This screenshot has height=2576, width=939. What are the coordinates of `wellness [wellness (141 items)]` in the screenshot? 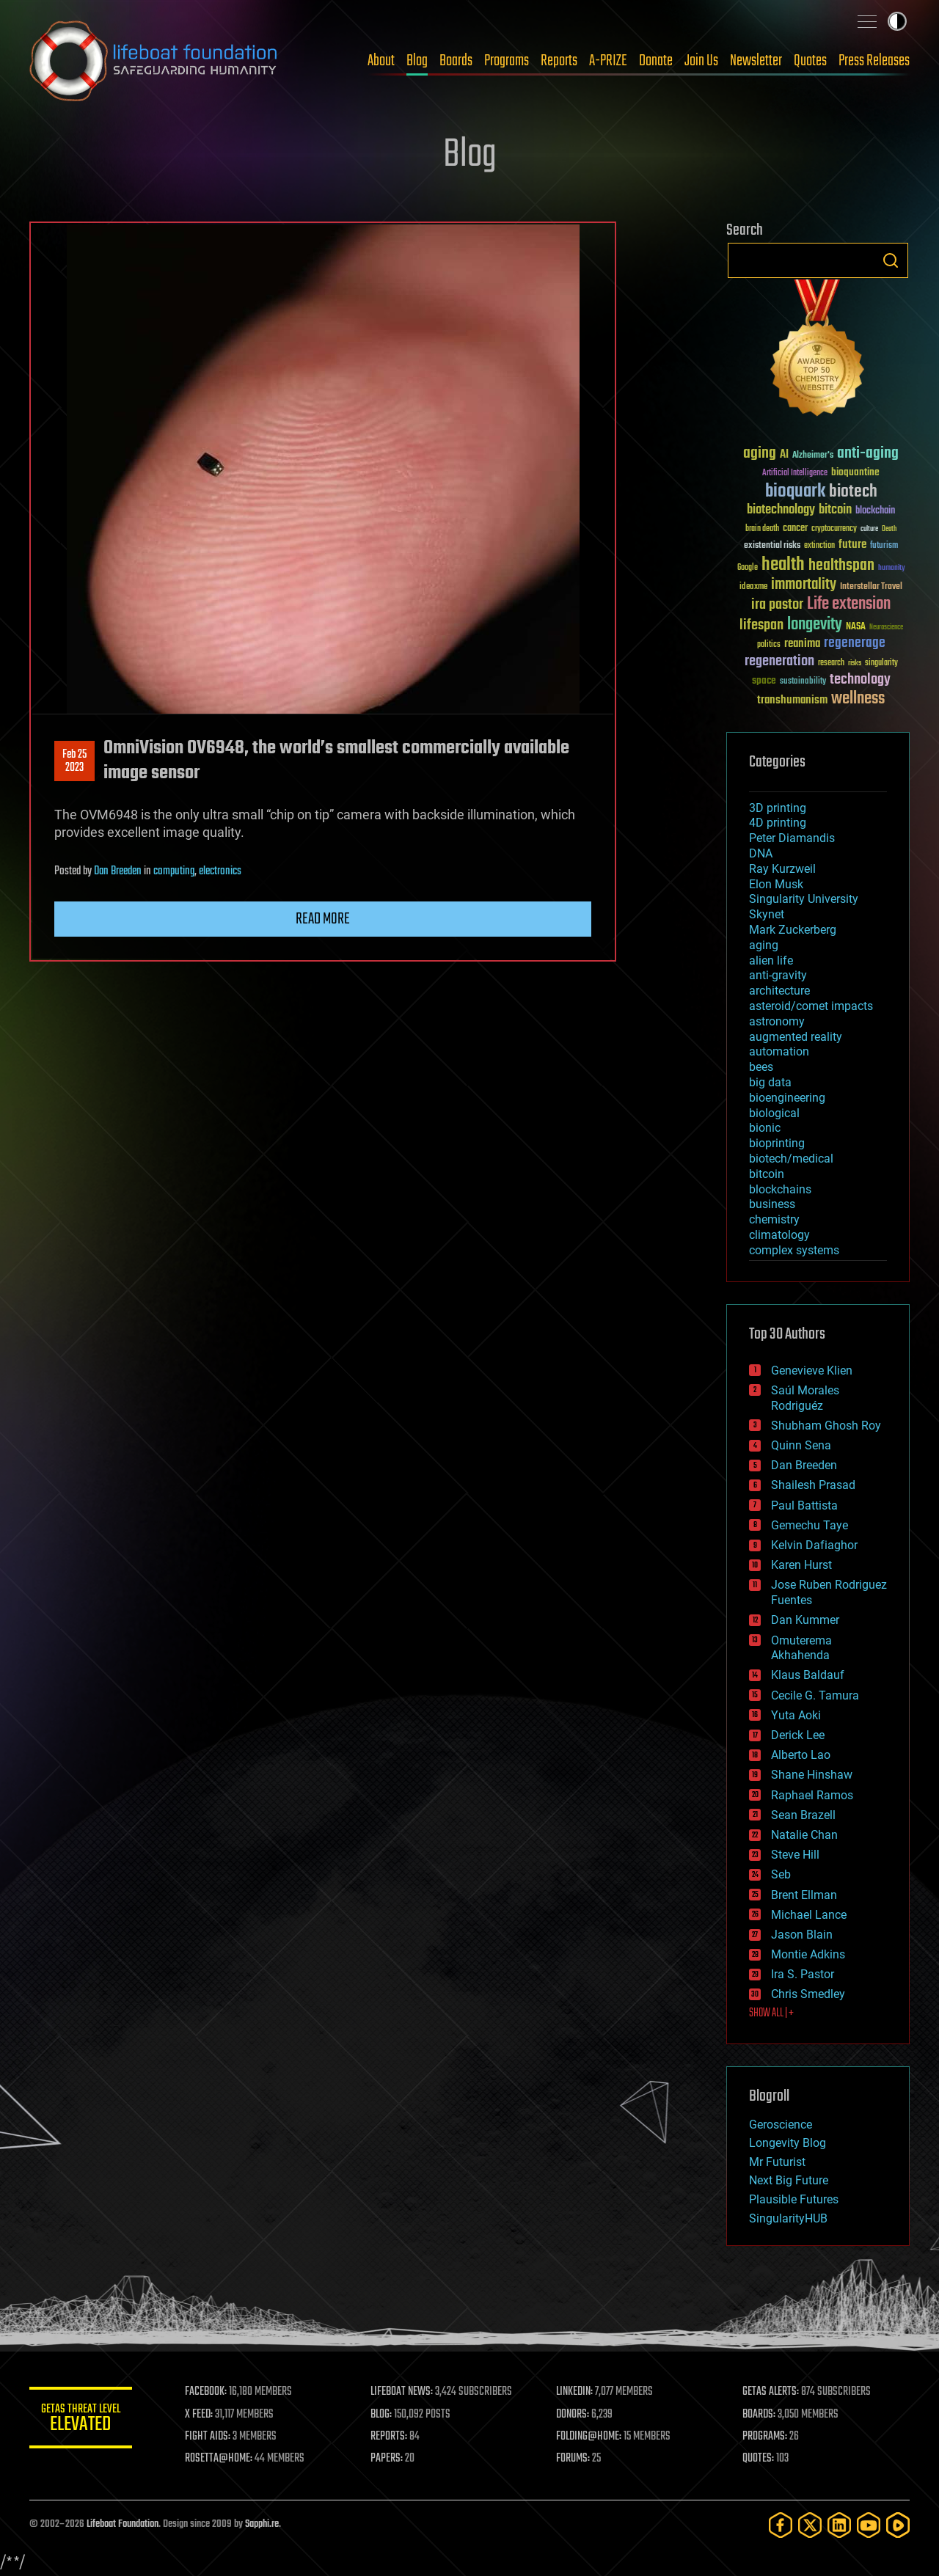 It's located at (858, 699).